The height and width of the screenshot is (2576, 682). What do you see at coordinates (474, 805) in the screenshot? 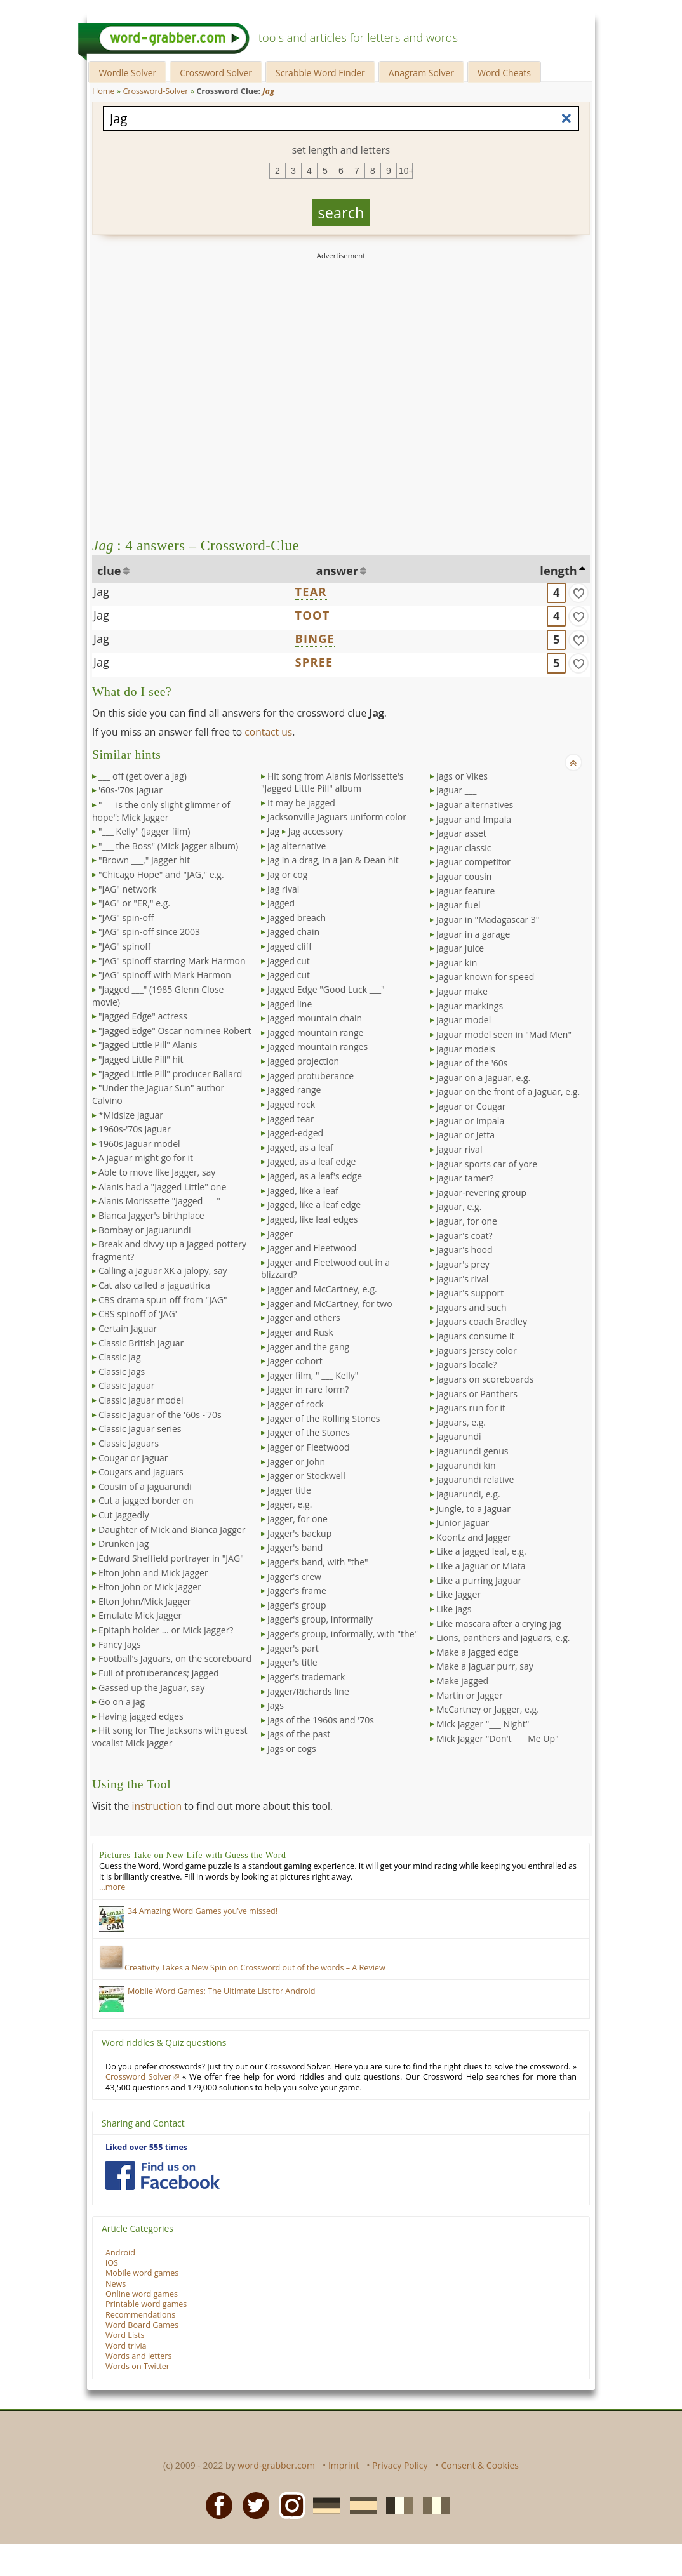
I see `Jaguar alternatives` at bounding box center [474, 805].